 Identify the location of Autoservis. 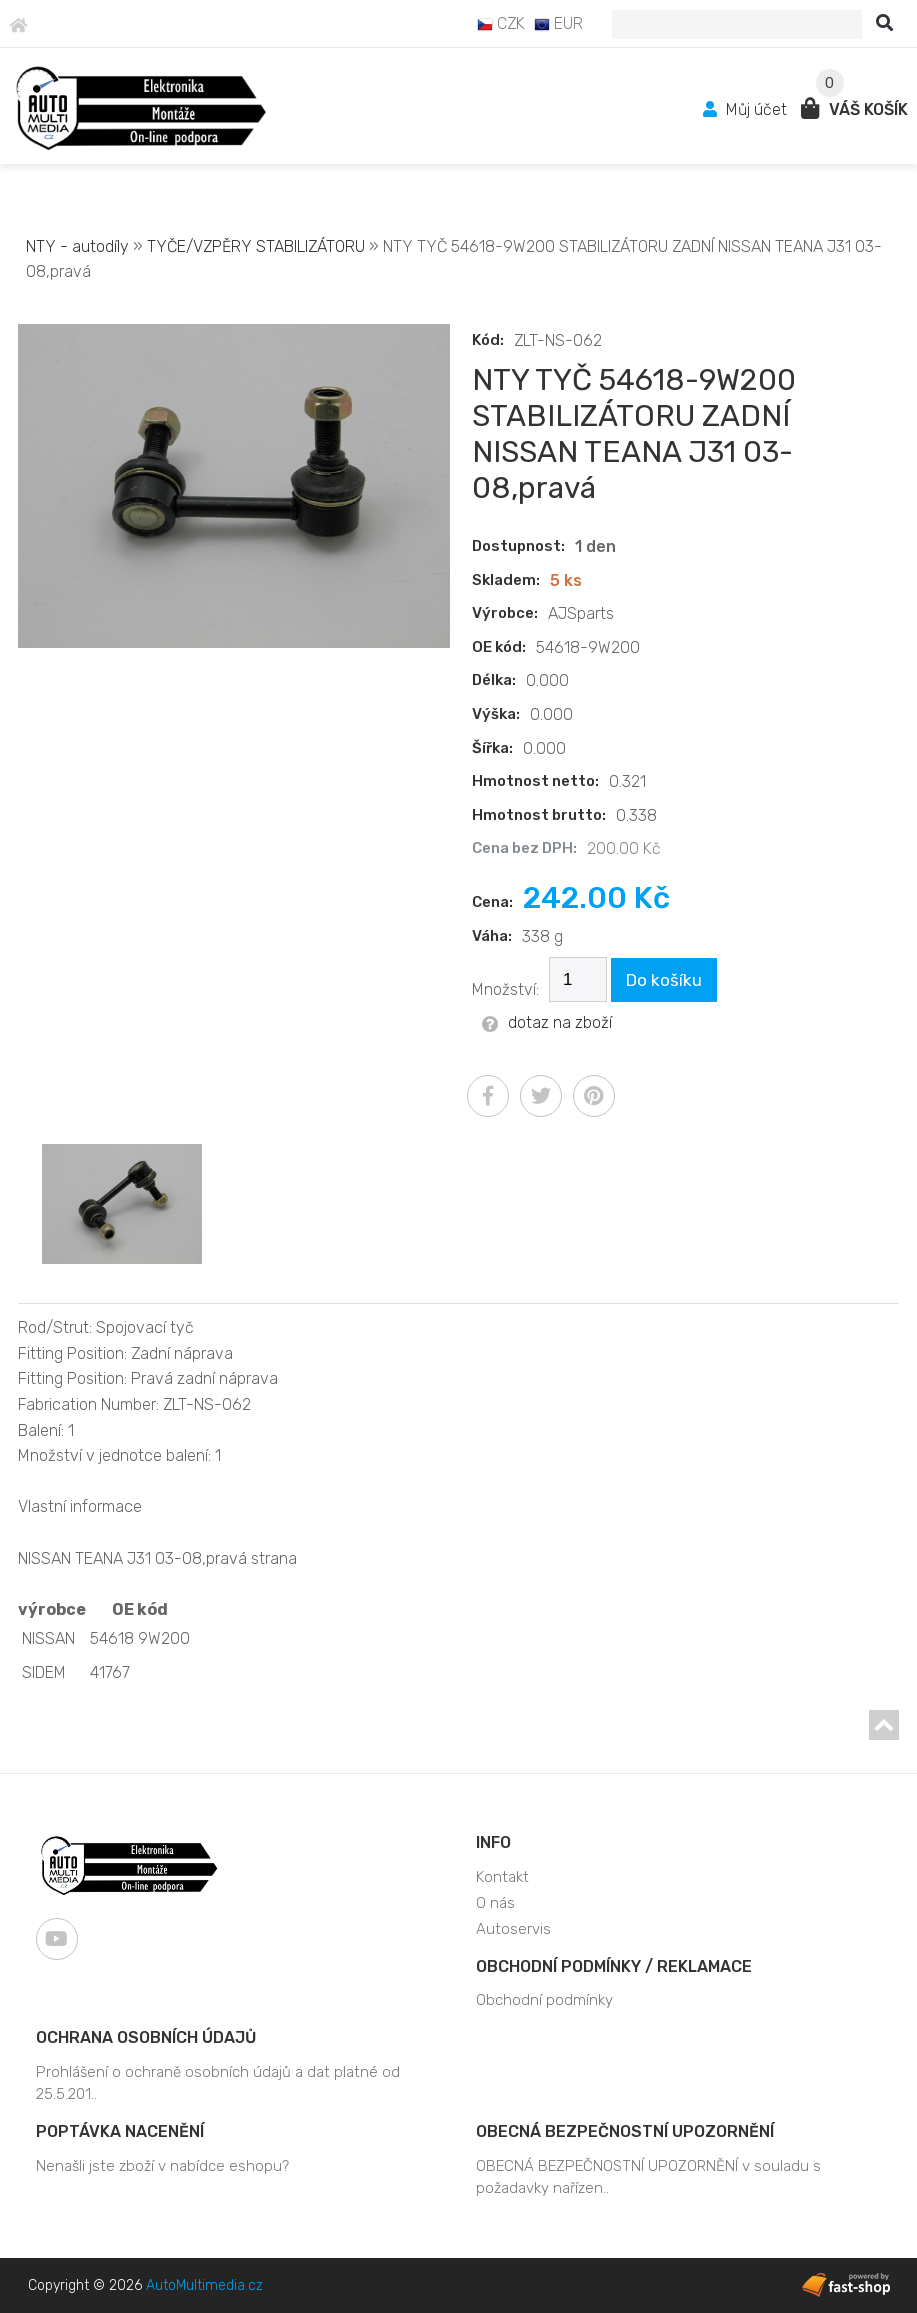
(513, 1929).